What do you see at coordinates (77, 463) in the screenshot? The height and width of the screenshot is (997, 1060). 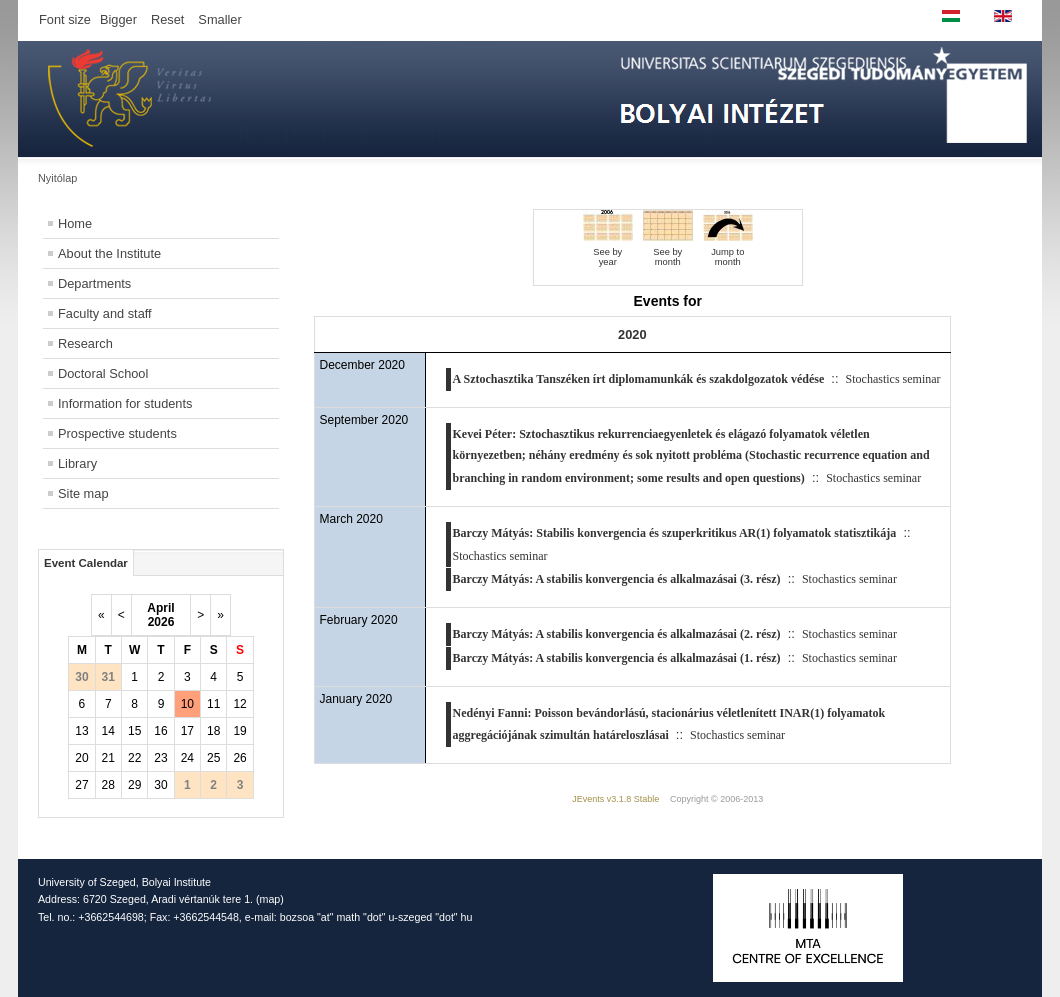 I see `Library` at bounding box center [77, 463].